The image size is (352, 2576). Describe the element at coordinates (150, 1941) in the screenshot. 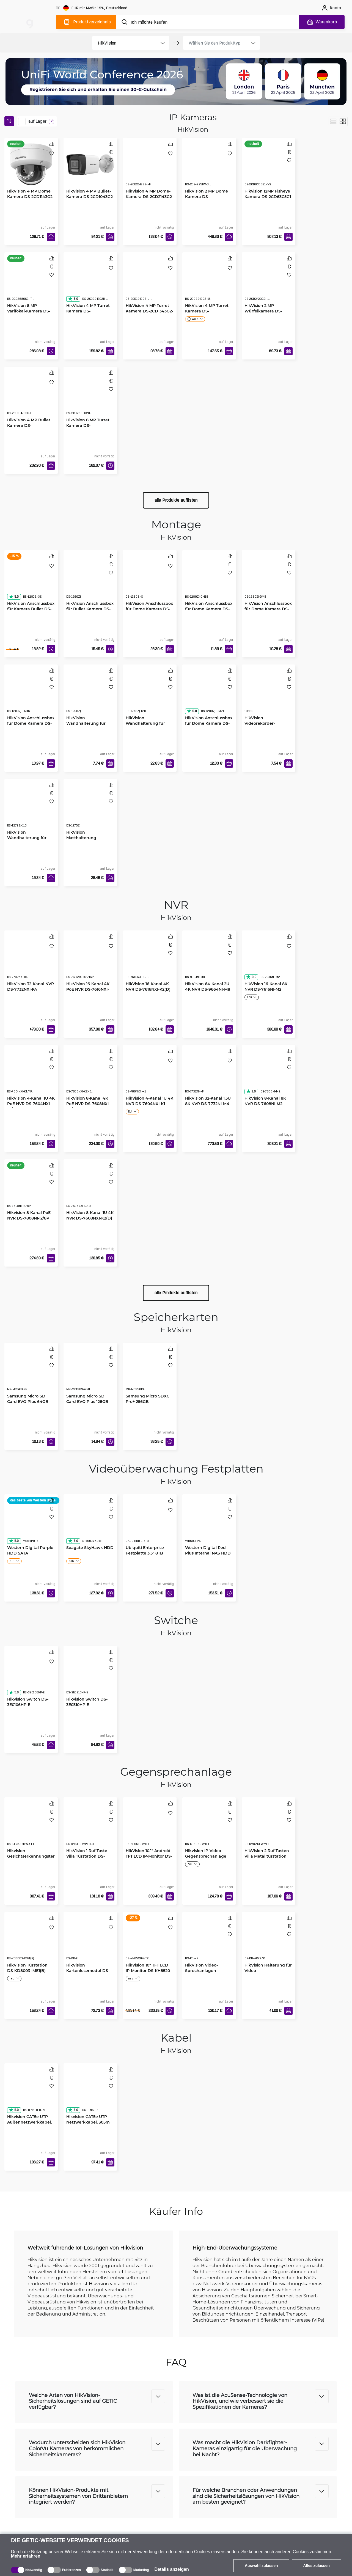

I see `[HikVision 10" TFT LCD IP-Monitor DS-KH8520-WTE1]` at that location.